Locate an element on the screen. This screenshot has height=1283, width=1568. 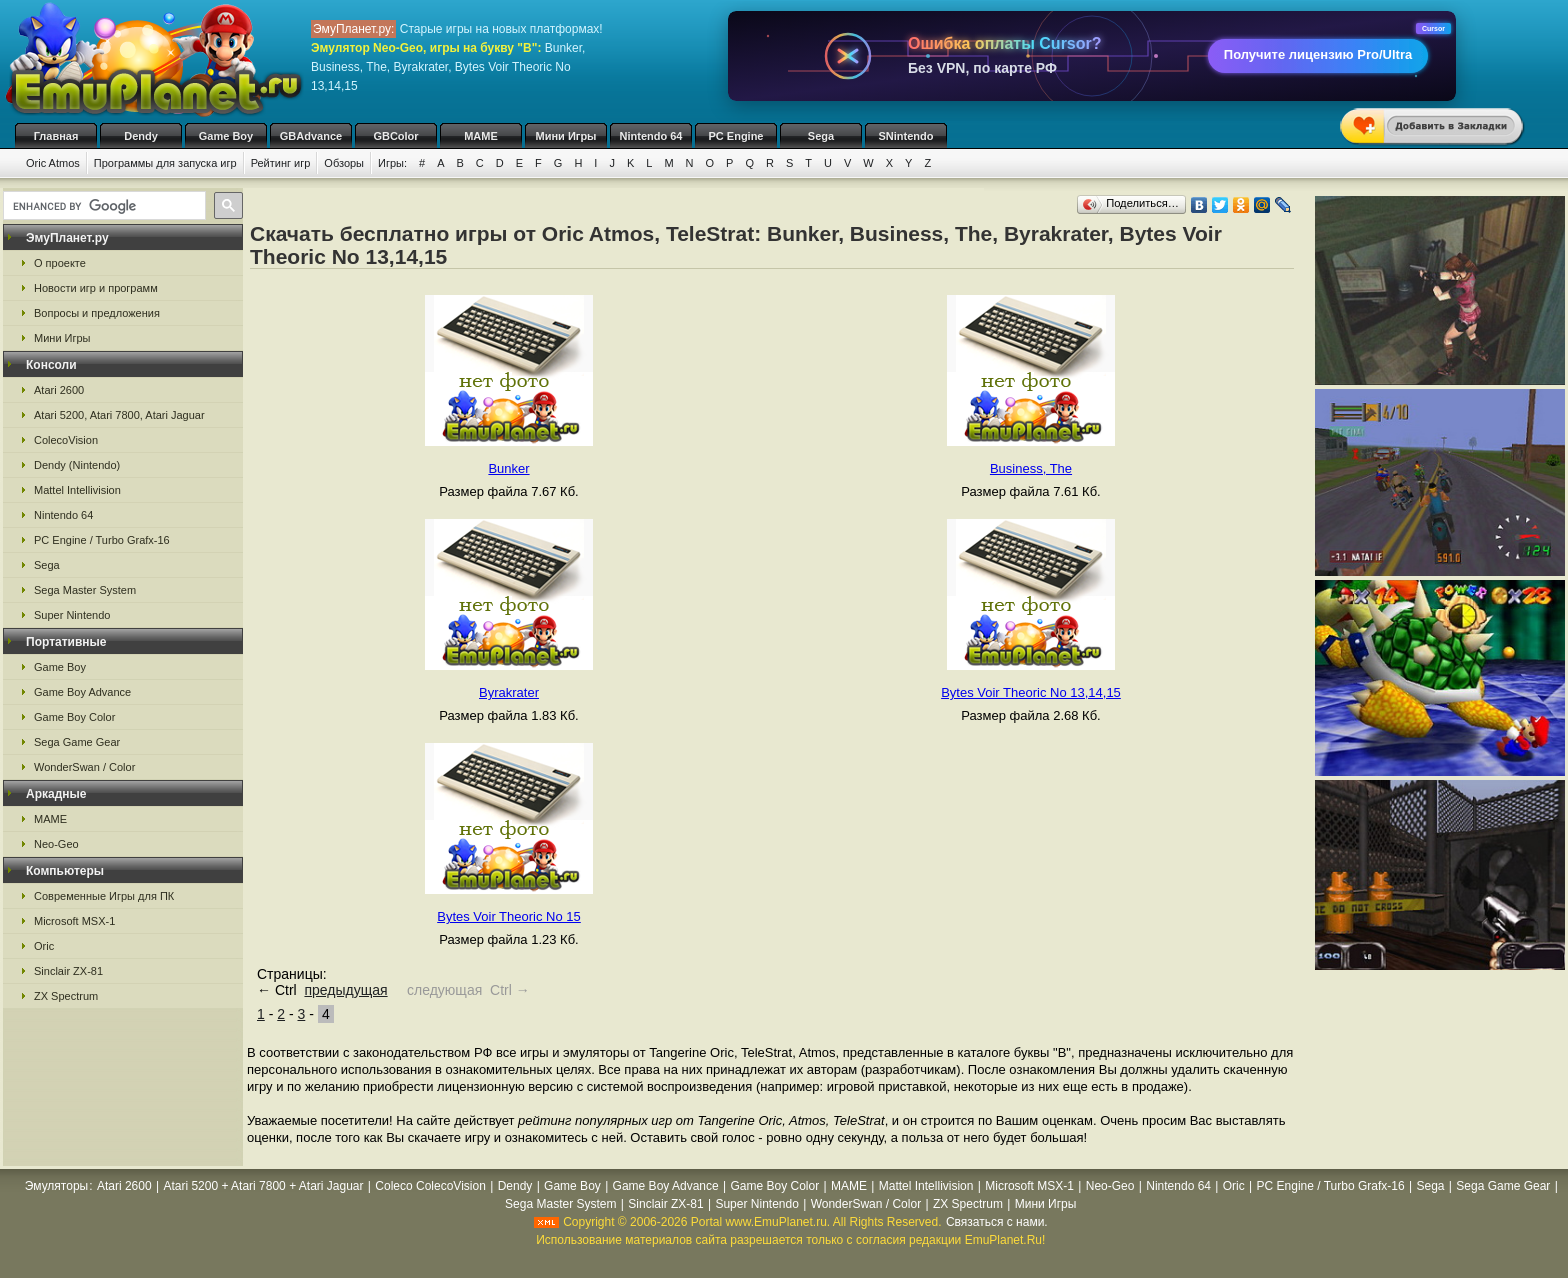
Nintendo 64 is located at coordinates (651, 136).